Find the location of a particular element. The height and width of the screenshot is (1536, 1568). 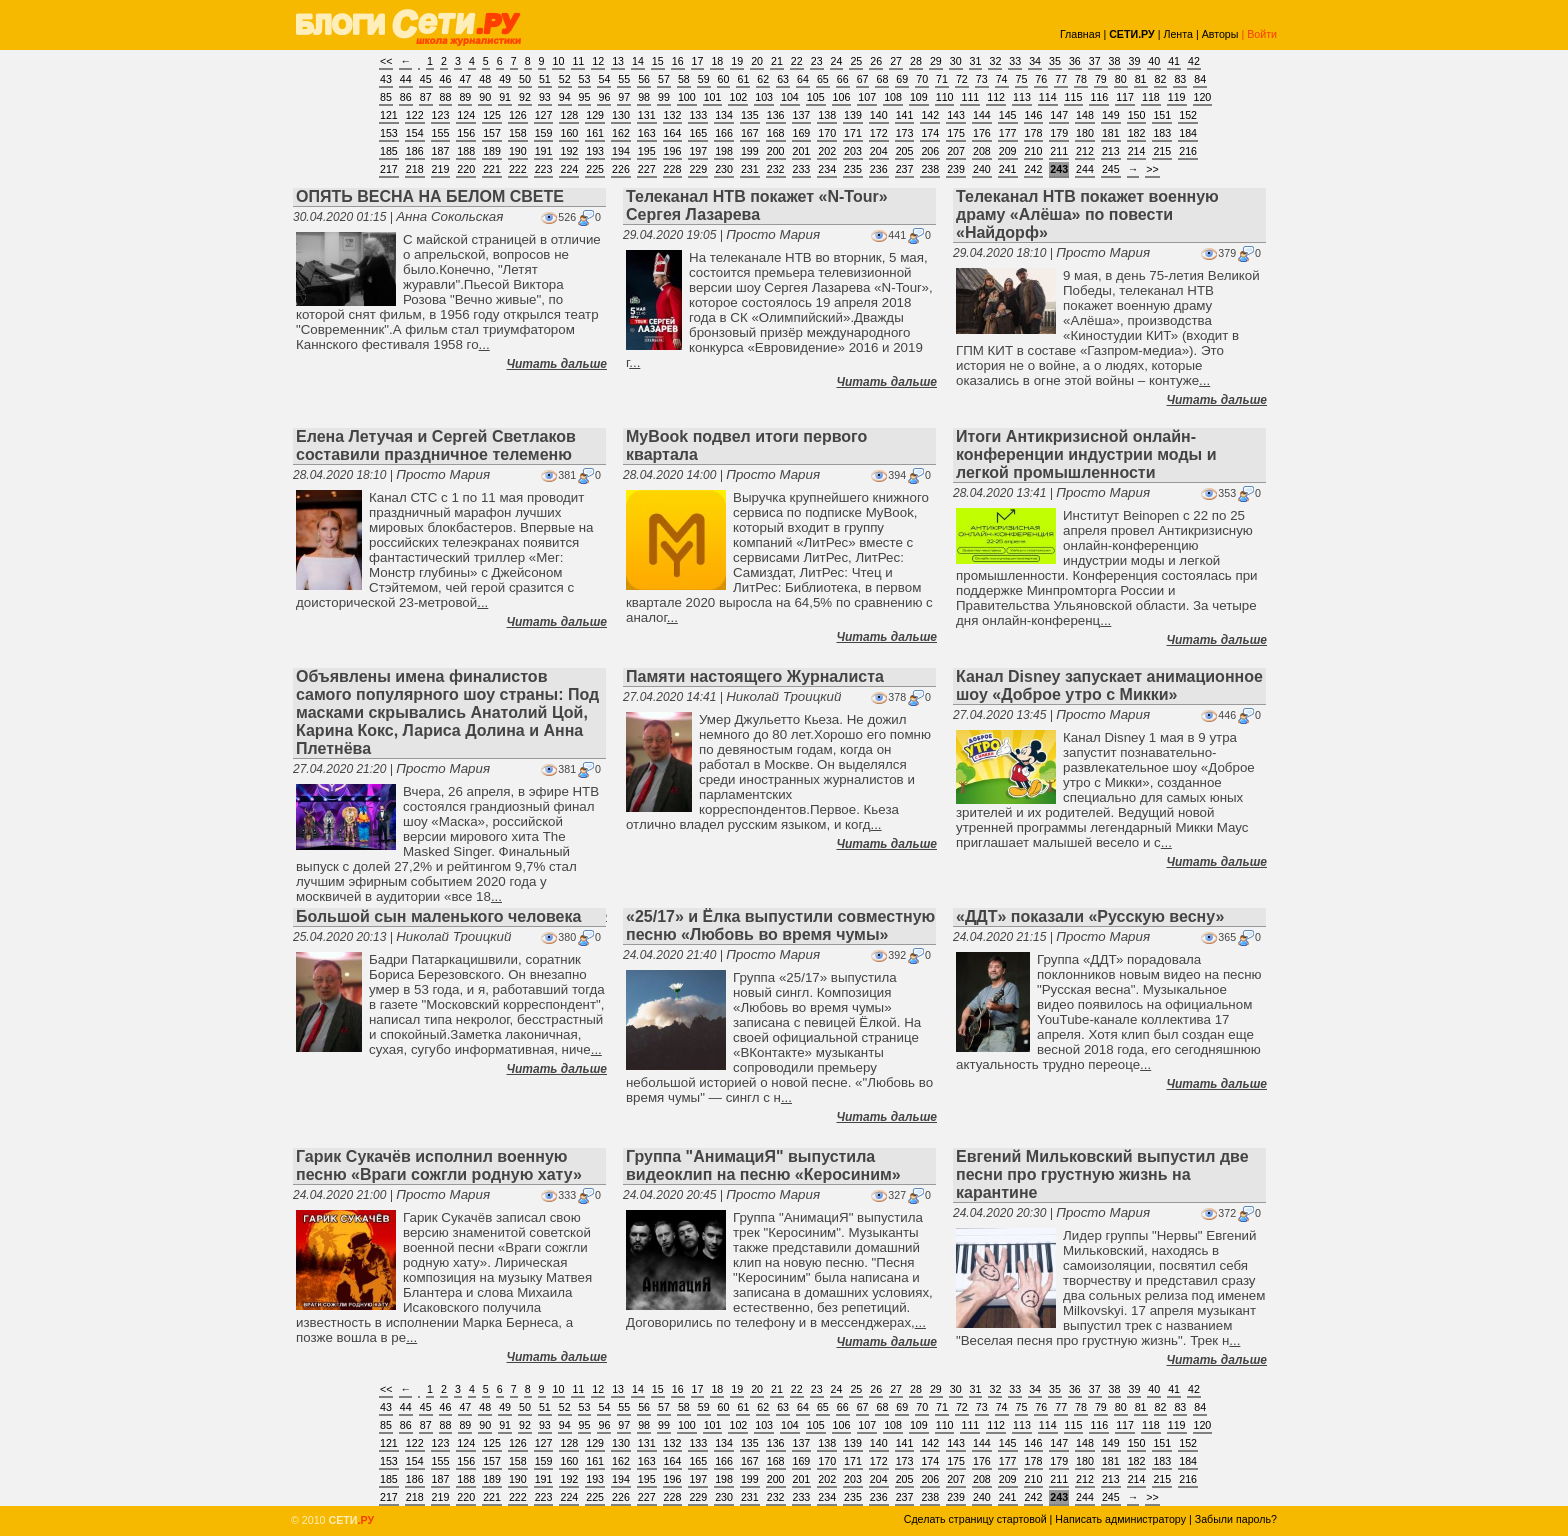

199 is located at coordinates (750, 151).